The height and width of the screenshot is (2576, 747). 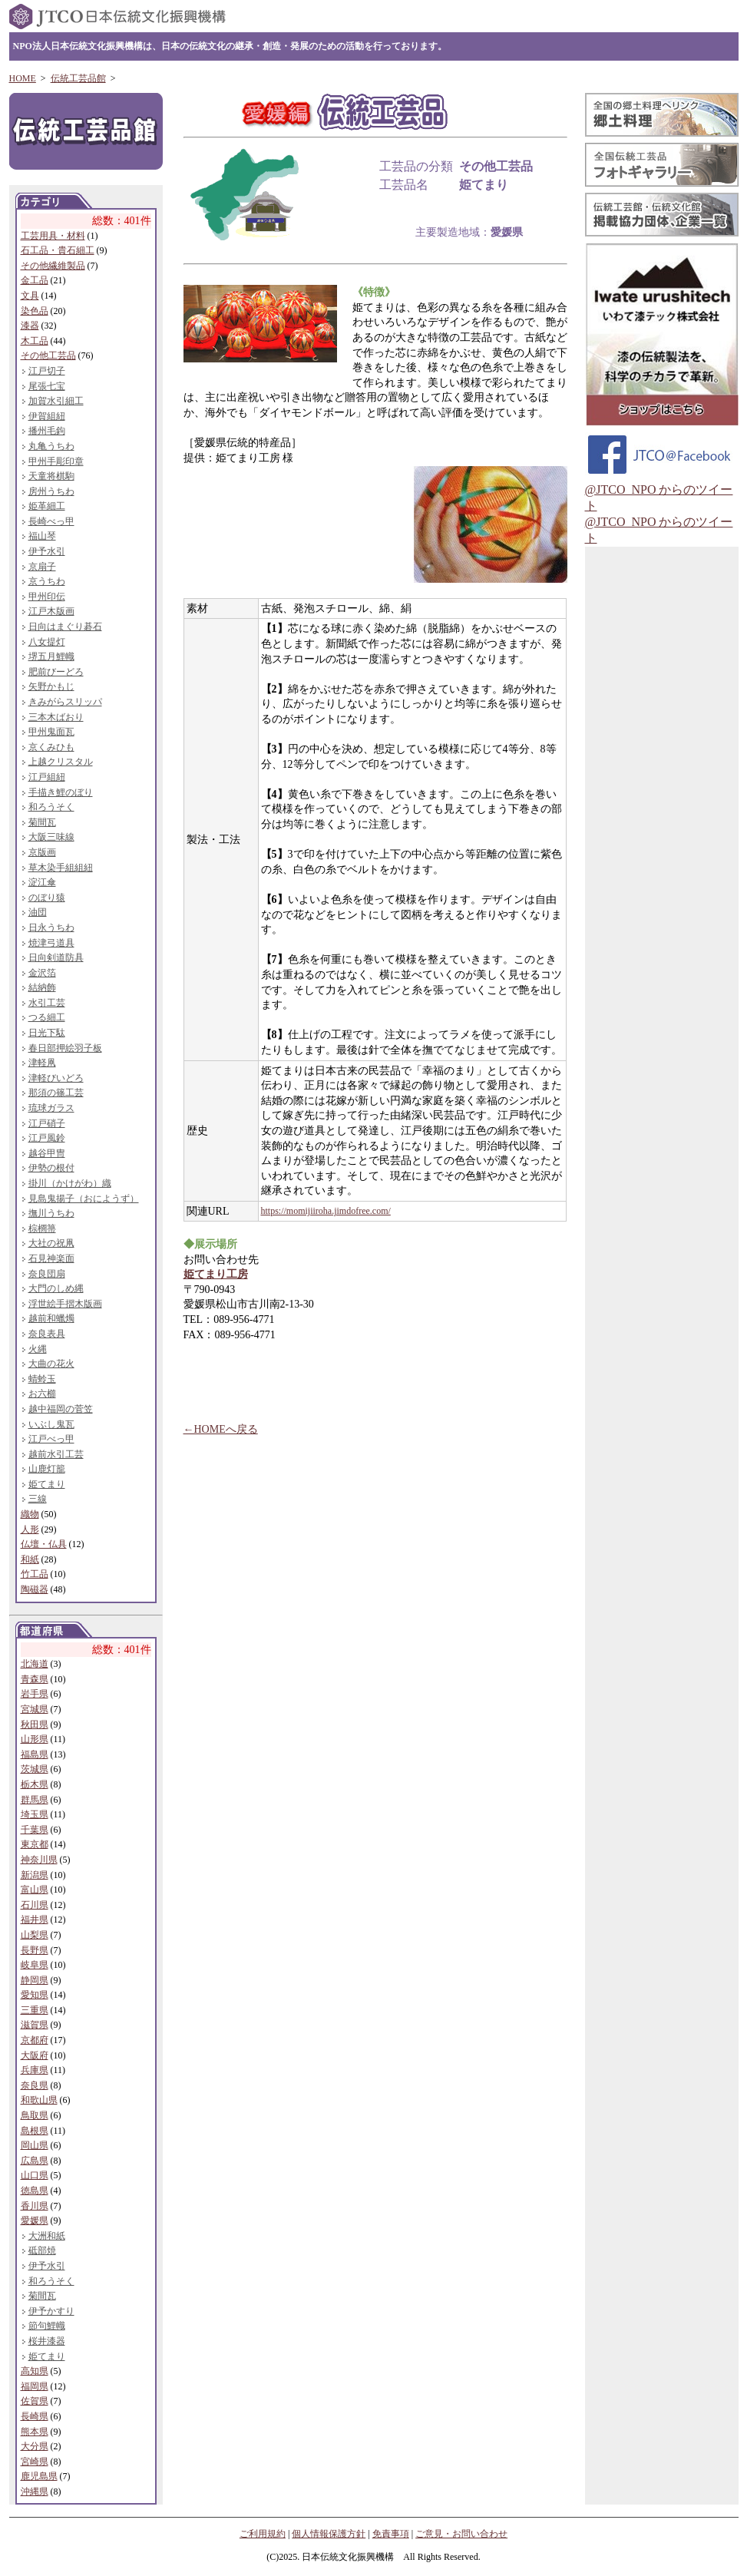 I want to click on その他工芸品, so click(x=48, y=355).